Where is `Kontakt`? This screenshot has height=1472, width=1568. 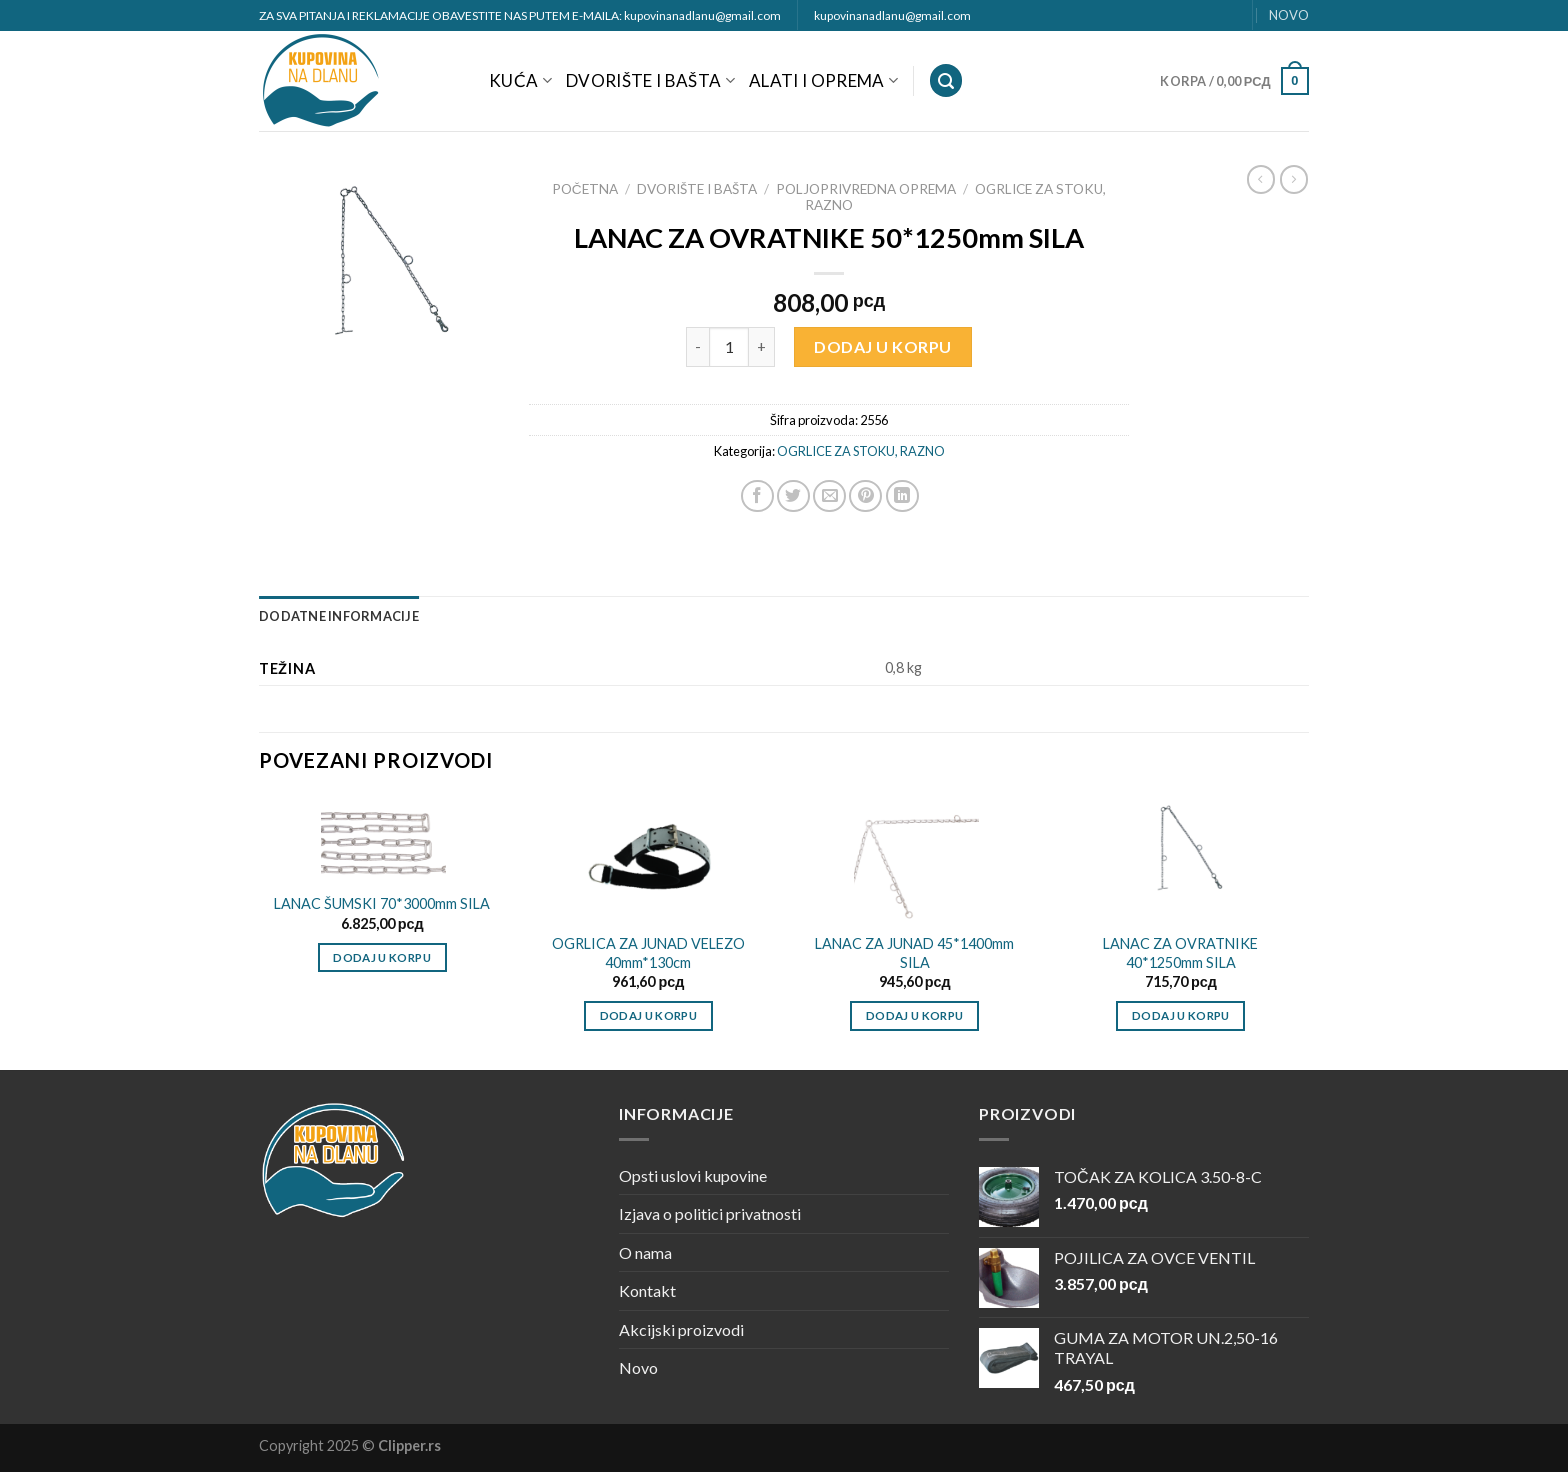 Kontakt is located at coordinates (647, 1290).